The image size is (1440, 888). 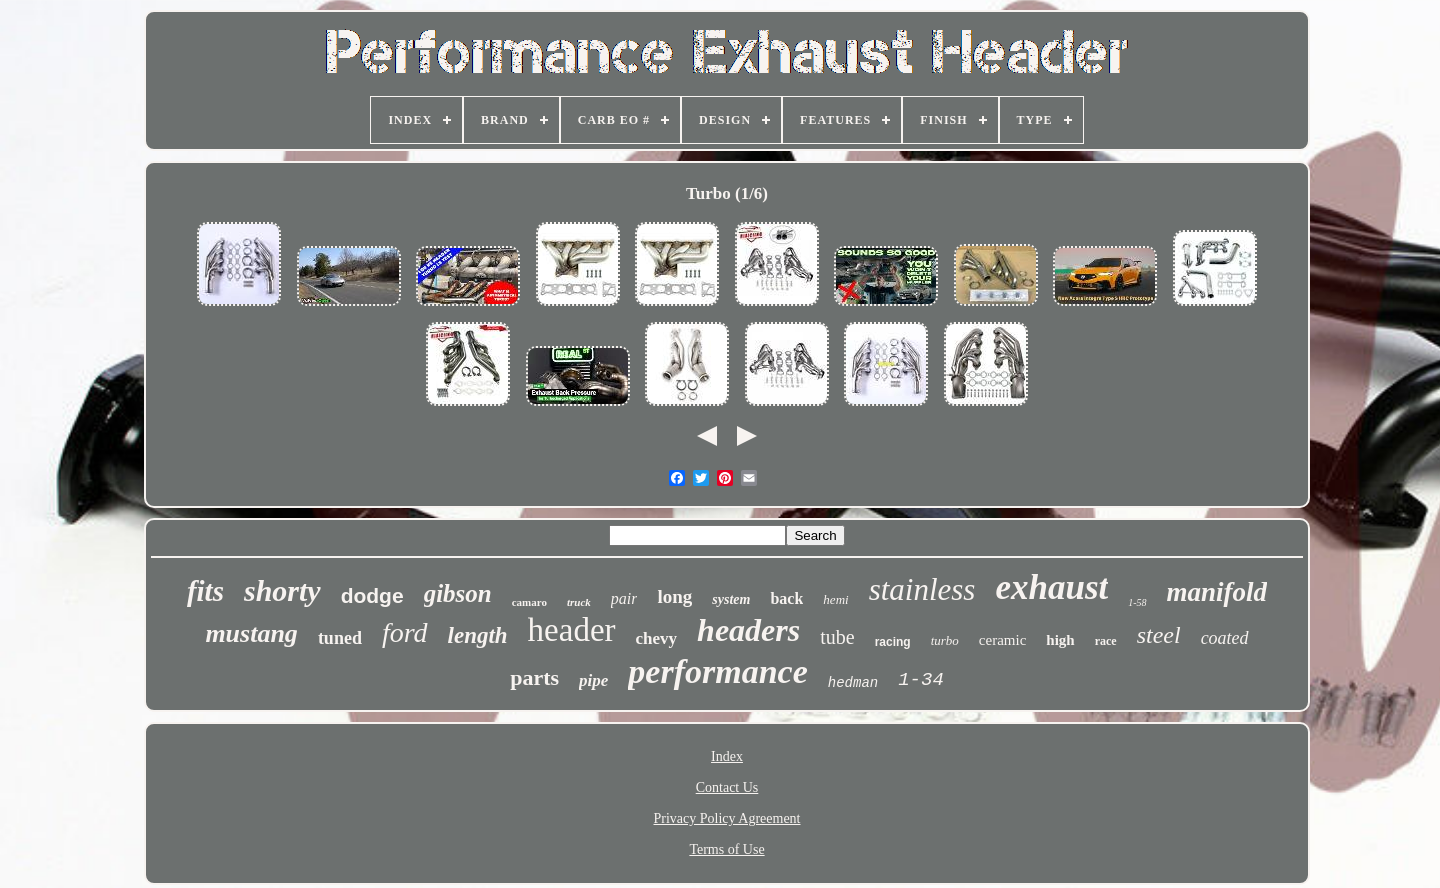 I want to click on racing, so click(x=893, y=642).